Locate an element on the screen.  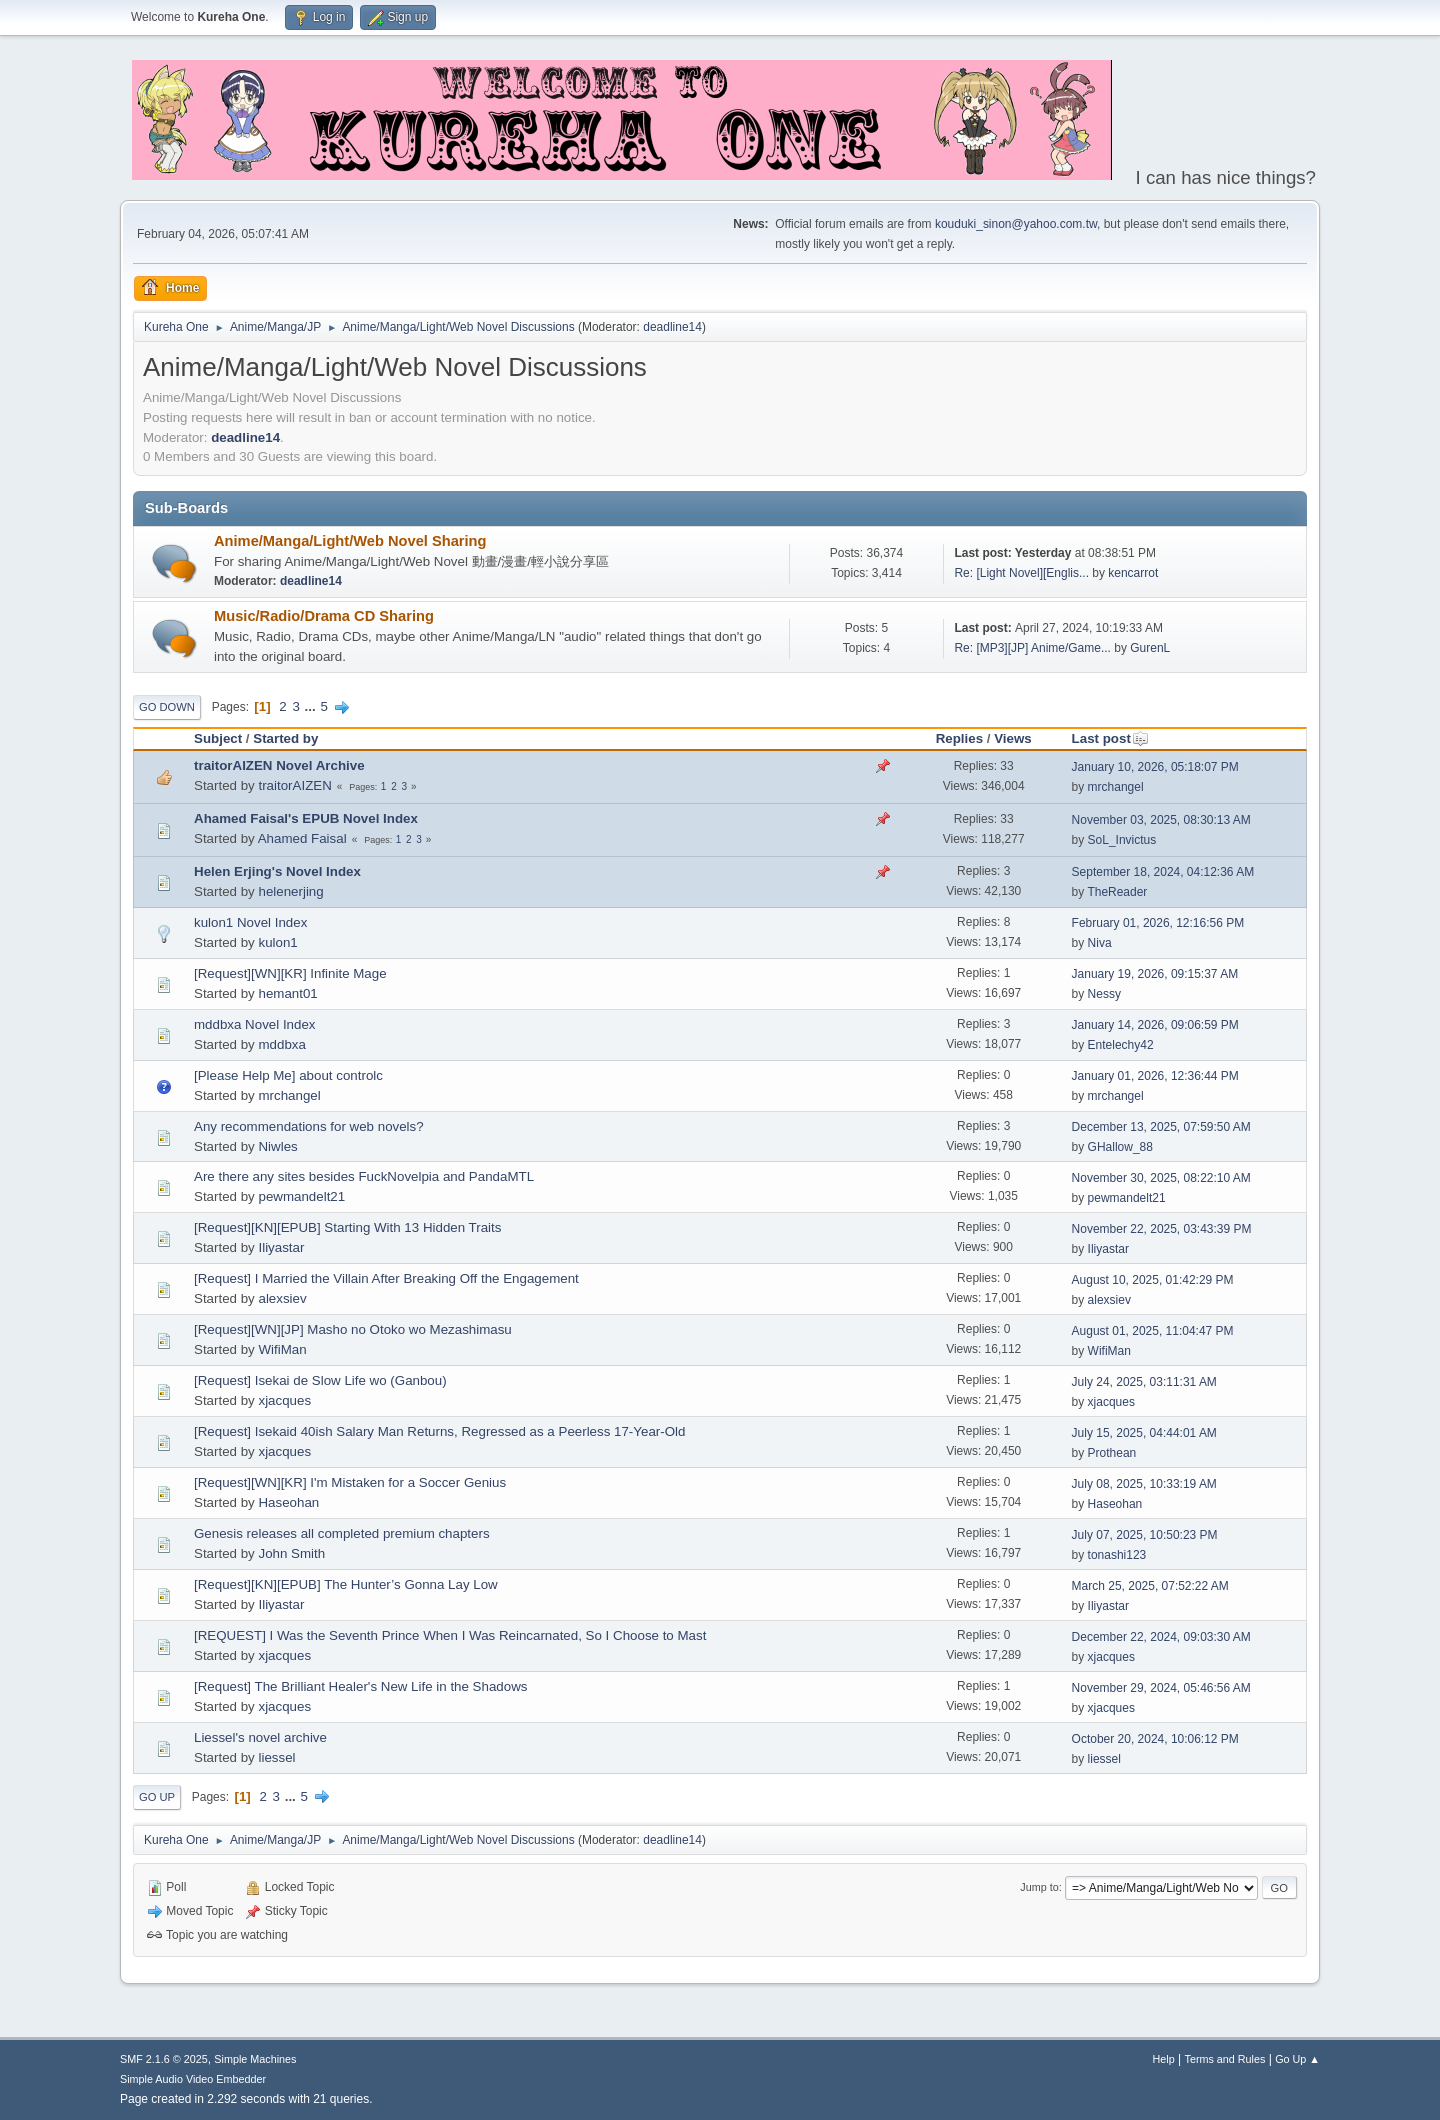
[Request][WN][KR] I'm Mistaken for a Soccer Genius is located at coordinates (350, 1482).